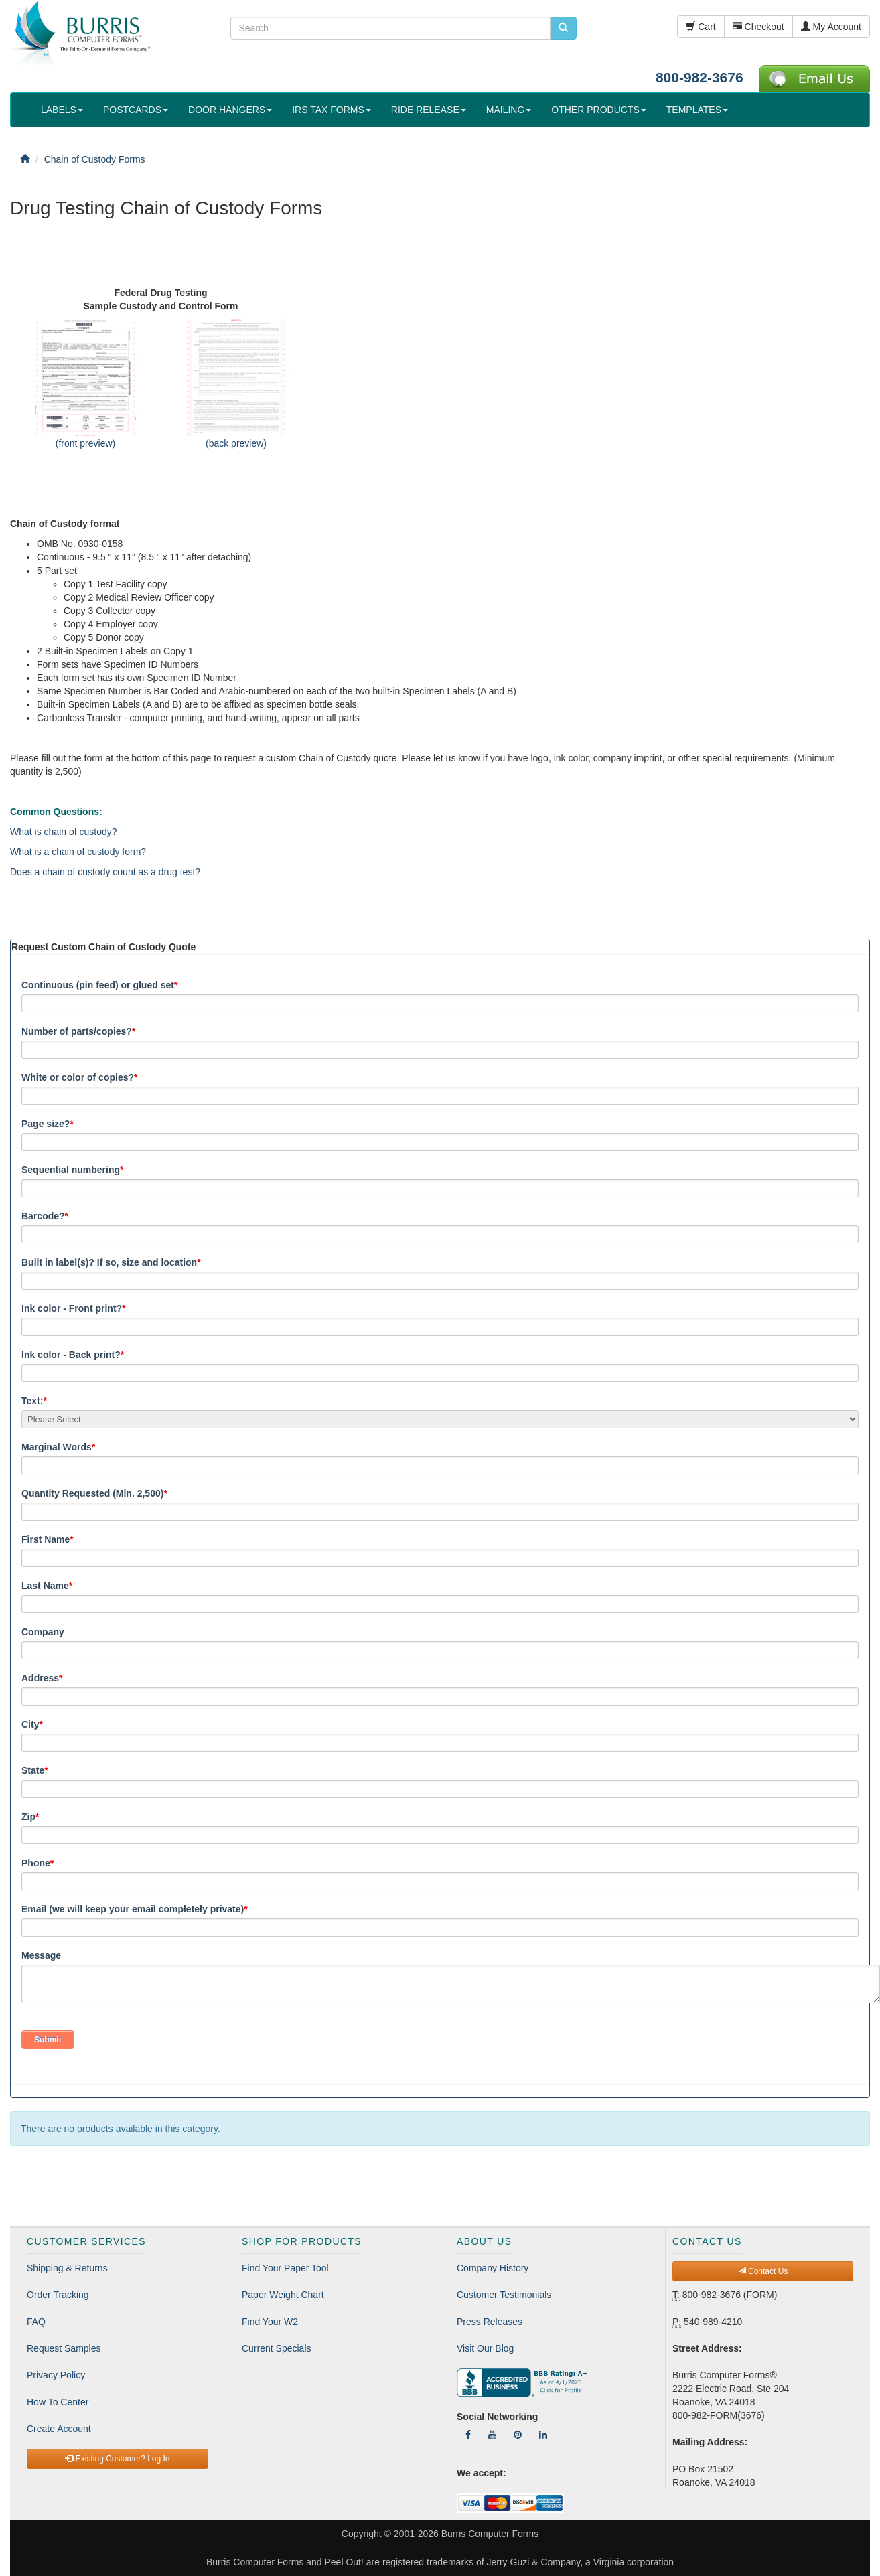  I want to click on RIDE RELEASE [button], so click(428, 109).